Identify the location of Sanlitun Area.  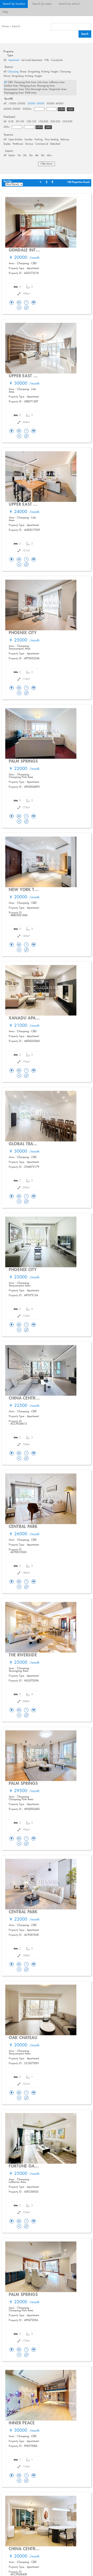
(11, 85).